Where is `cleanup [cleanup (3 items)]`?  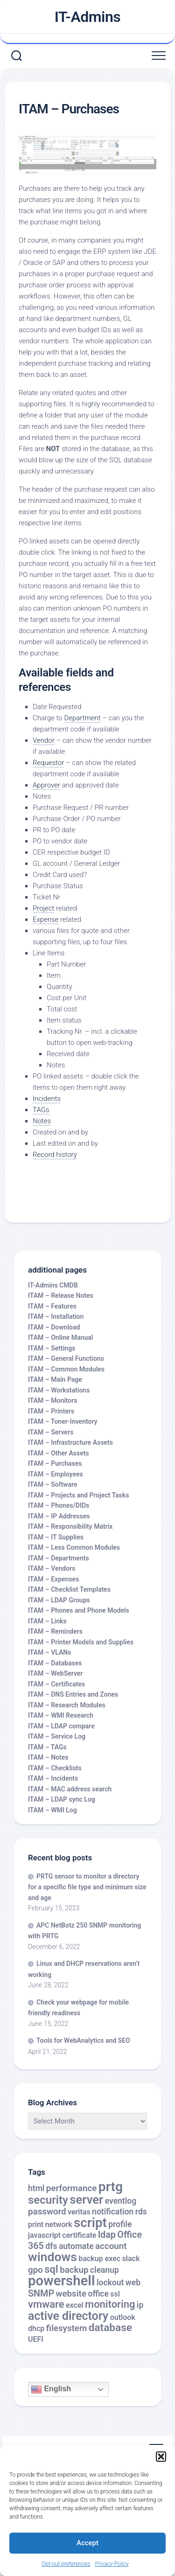 cleanup [cleanup (3 items)] is located at coordinates (104, 2270).